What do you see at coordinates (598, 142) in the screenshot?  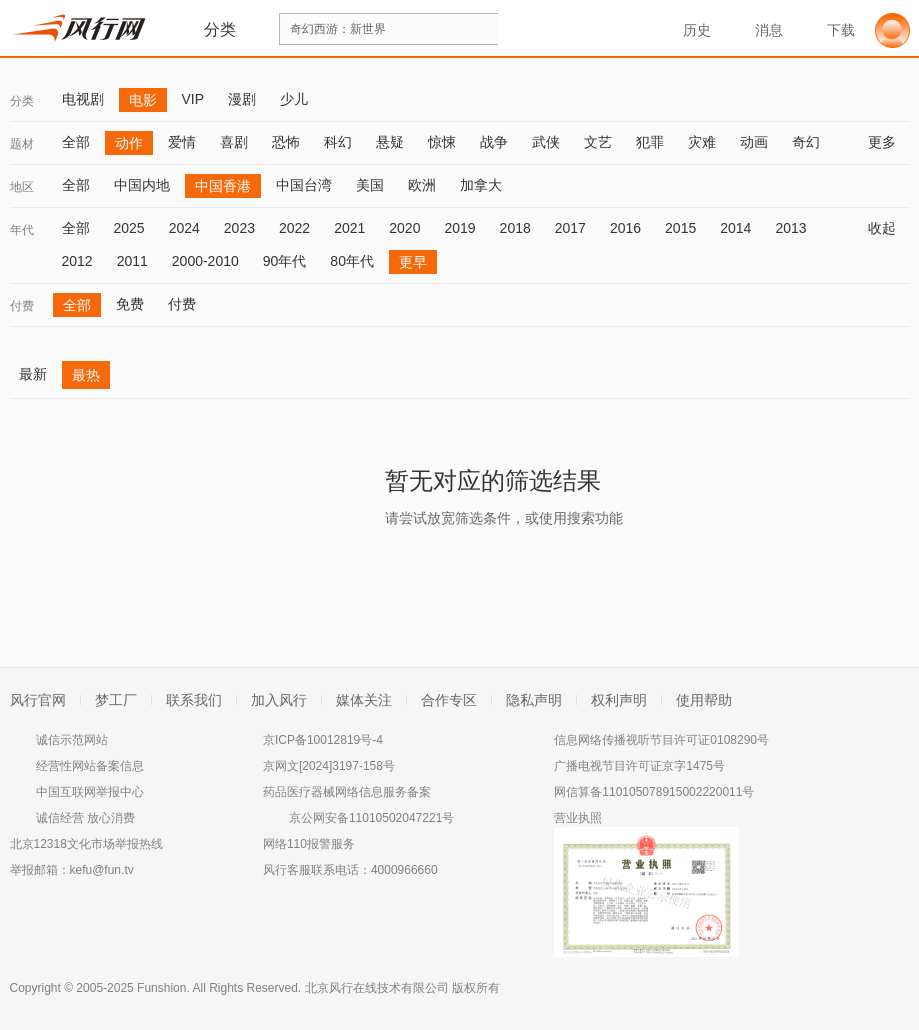 I see `文艺` at bounding box center [598, 142].